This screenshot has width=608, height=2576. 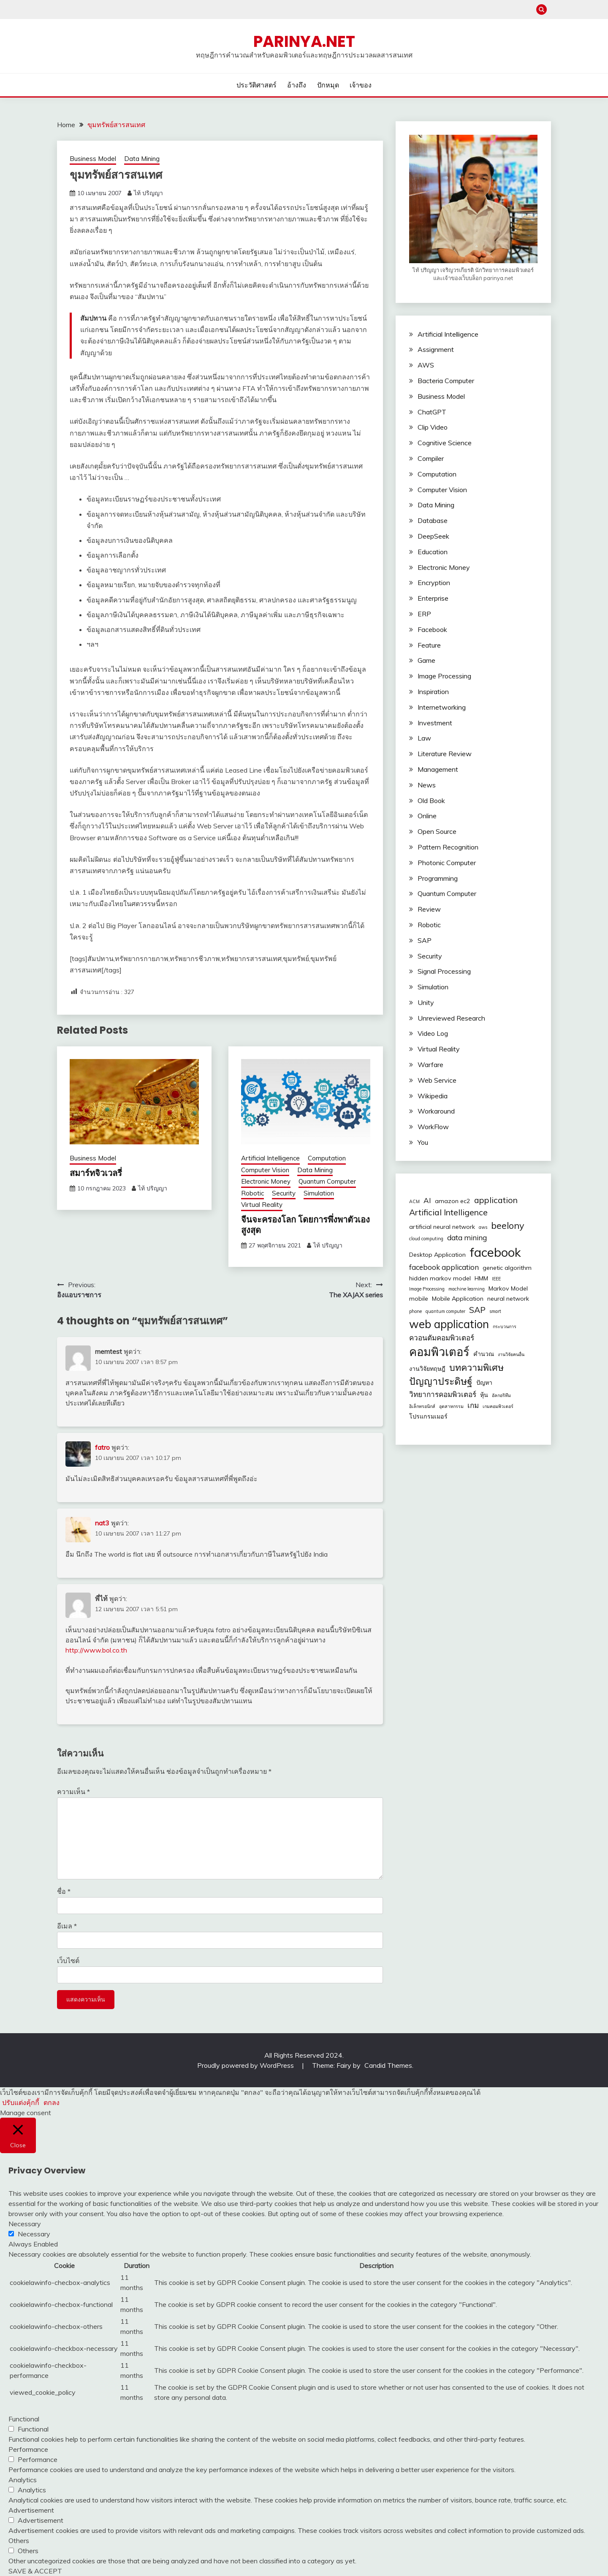 I want to click on Inspiration, so click(x=433, y=691).